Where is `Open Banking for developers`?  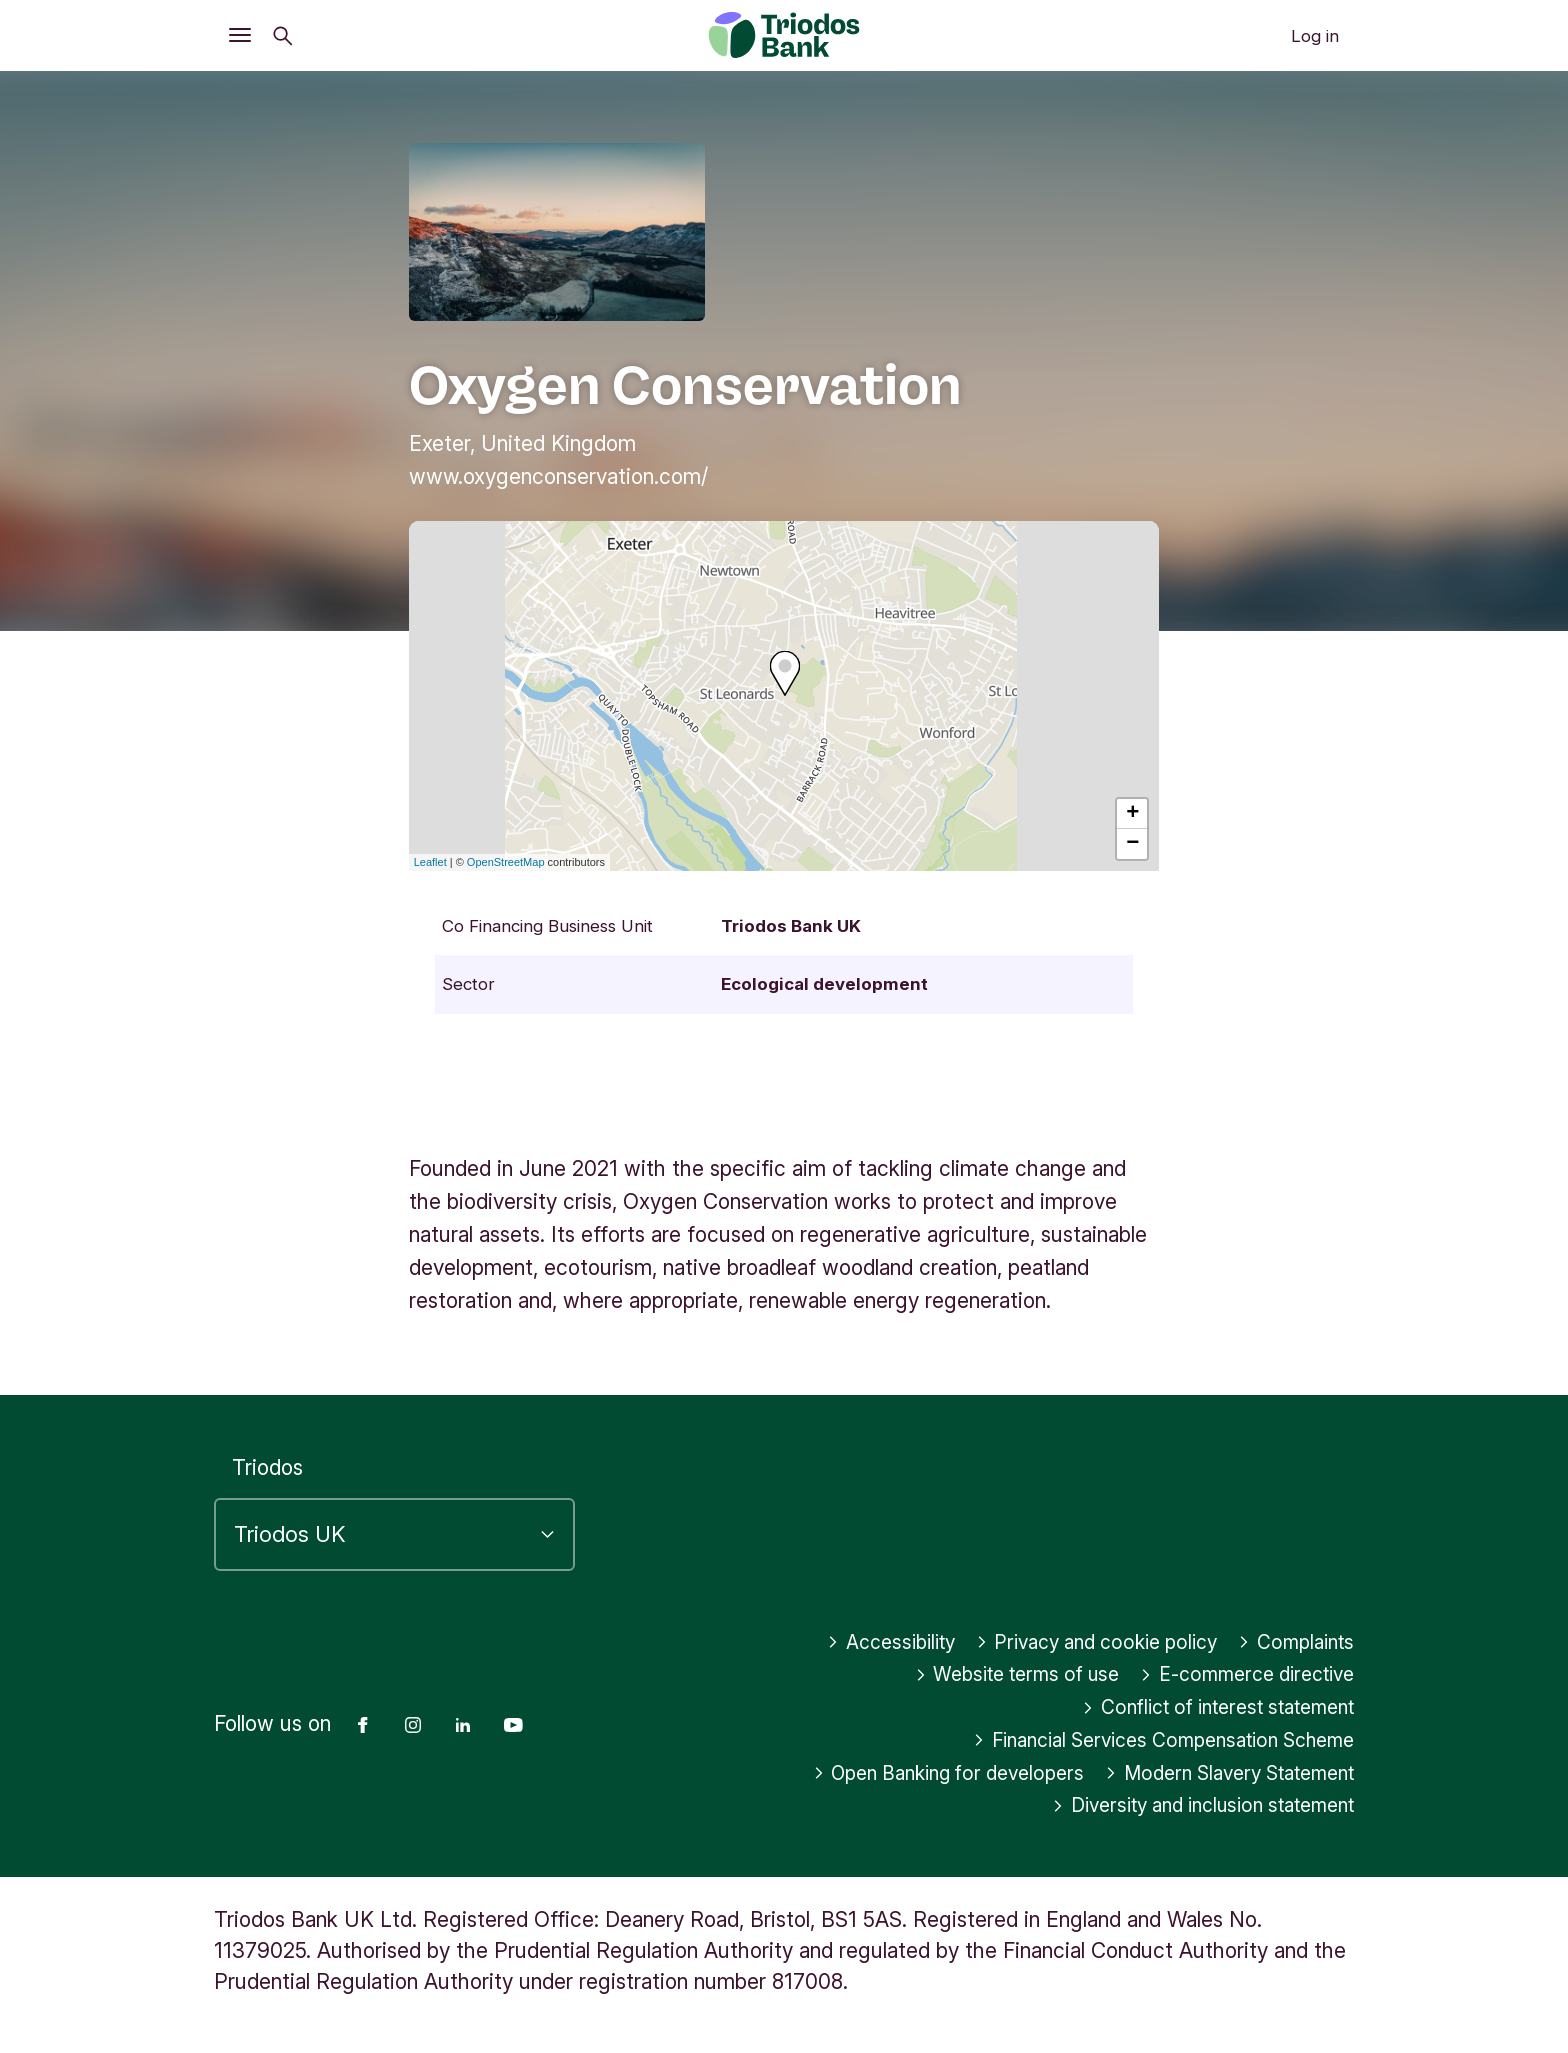
Open Banking for developers is located at coordinates (912, 1773).